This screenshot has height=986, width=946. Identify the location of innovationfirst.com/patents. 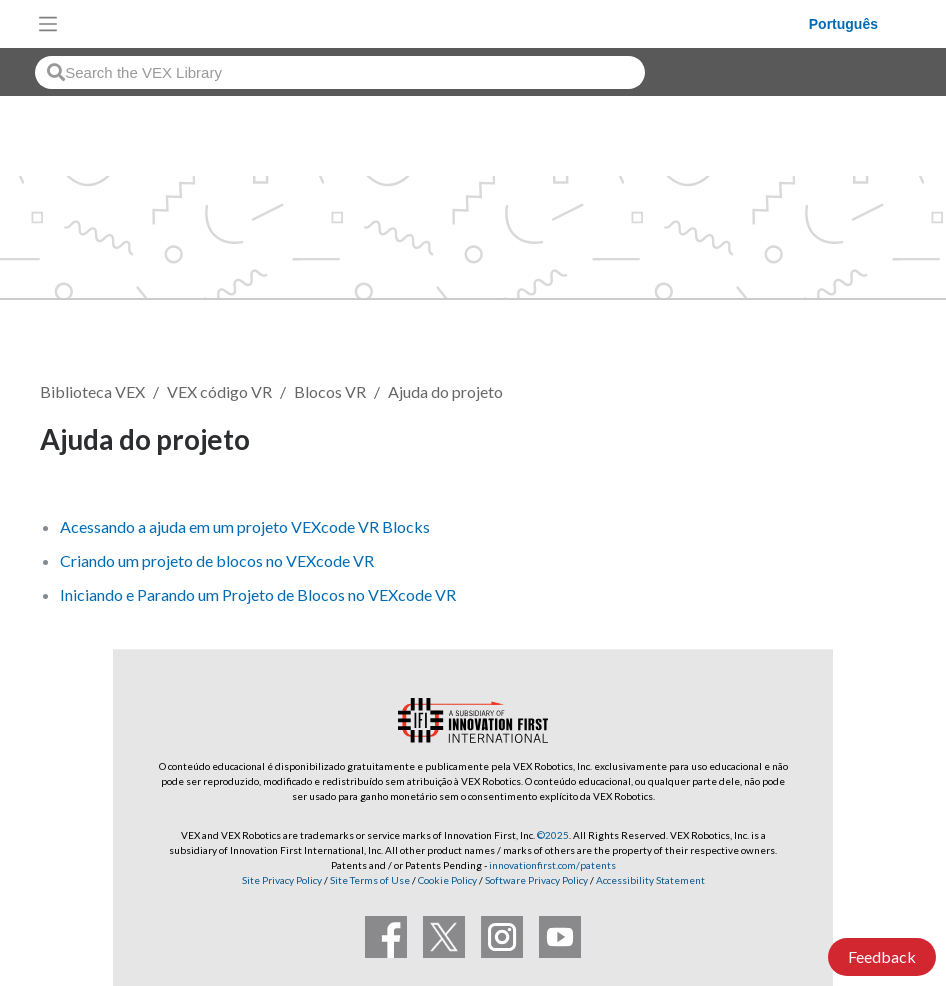
(552, 865).